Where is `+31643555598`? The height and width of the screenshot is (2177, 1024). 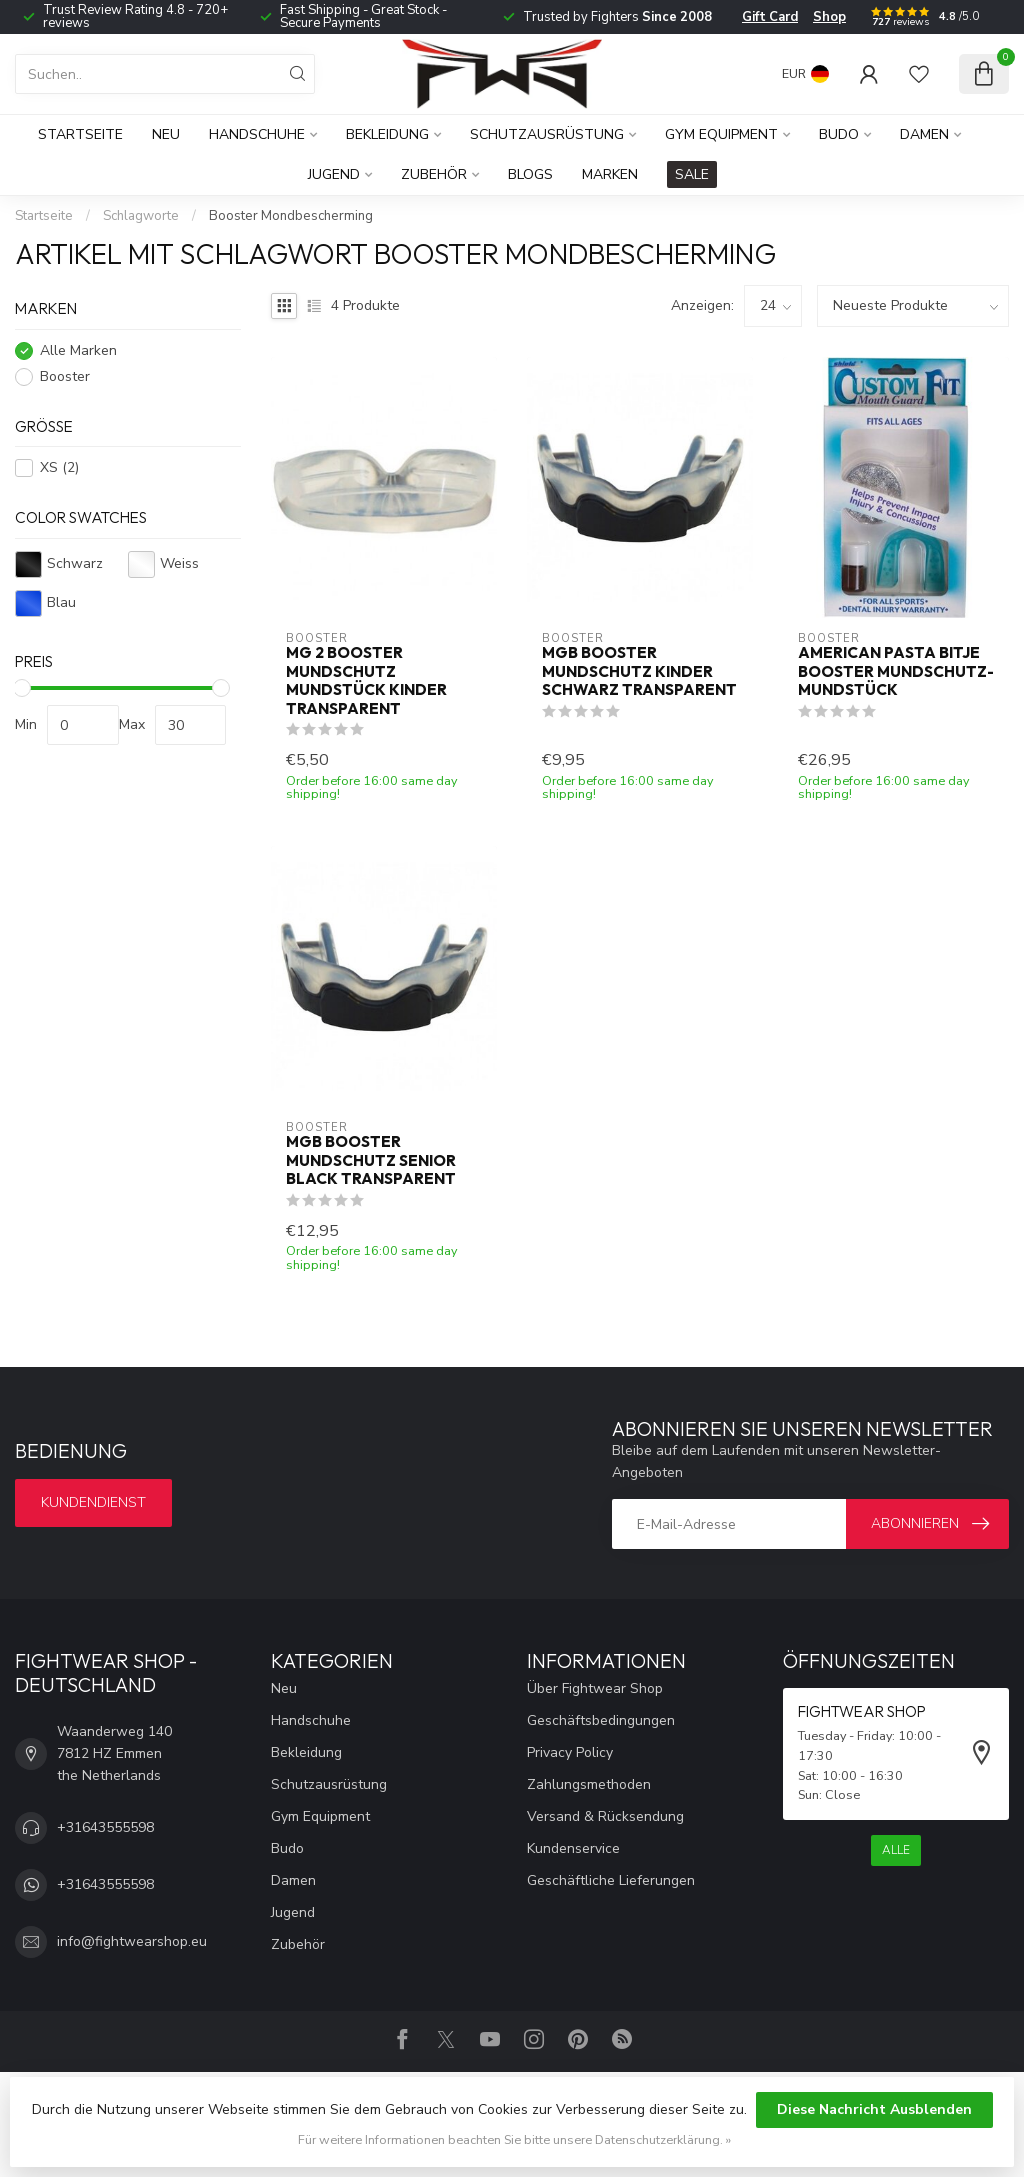 +31643555598 is located at coordinates (105, 1827).